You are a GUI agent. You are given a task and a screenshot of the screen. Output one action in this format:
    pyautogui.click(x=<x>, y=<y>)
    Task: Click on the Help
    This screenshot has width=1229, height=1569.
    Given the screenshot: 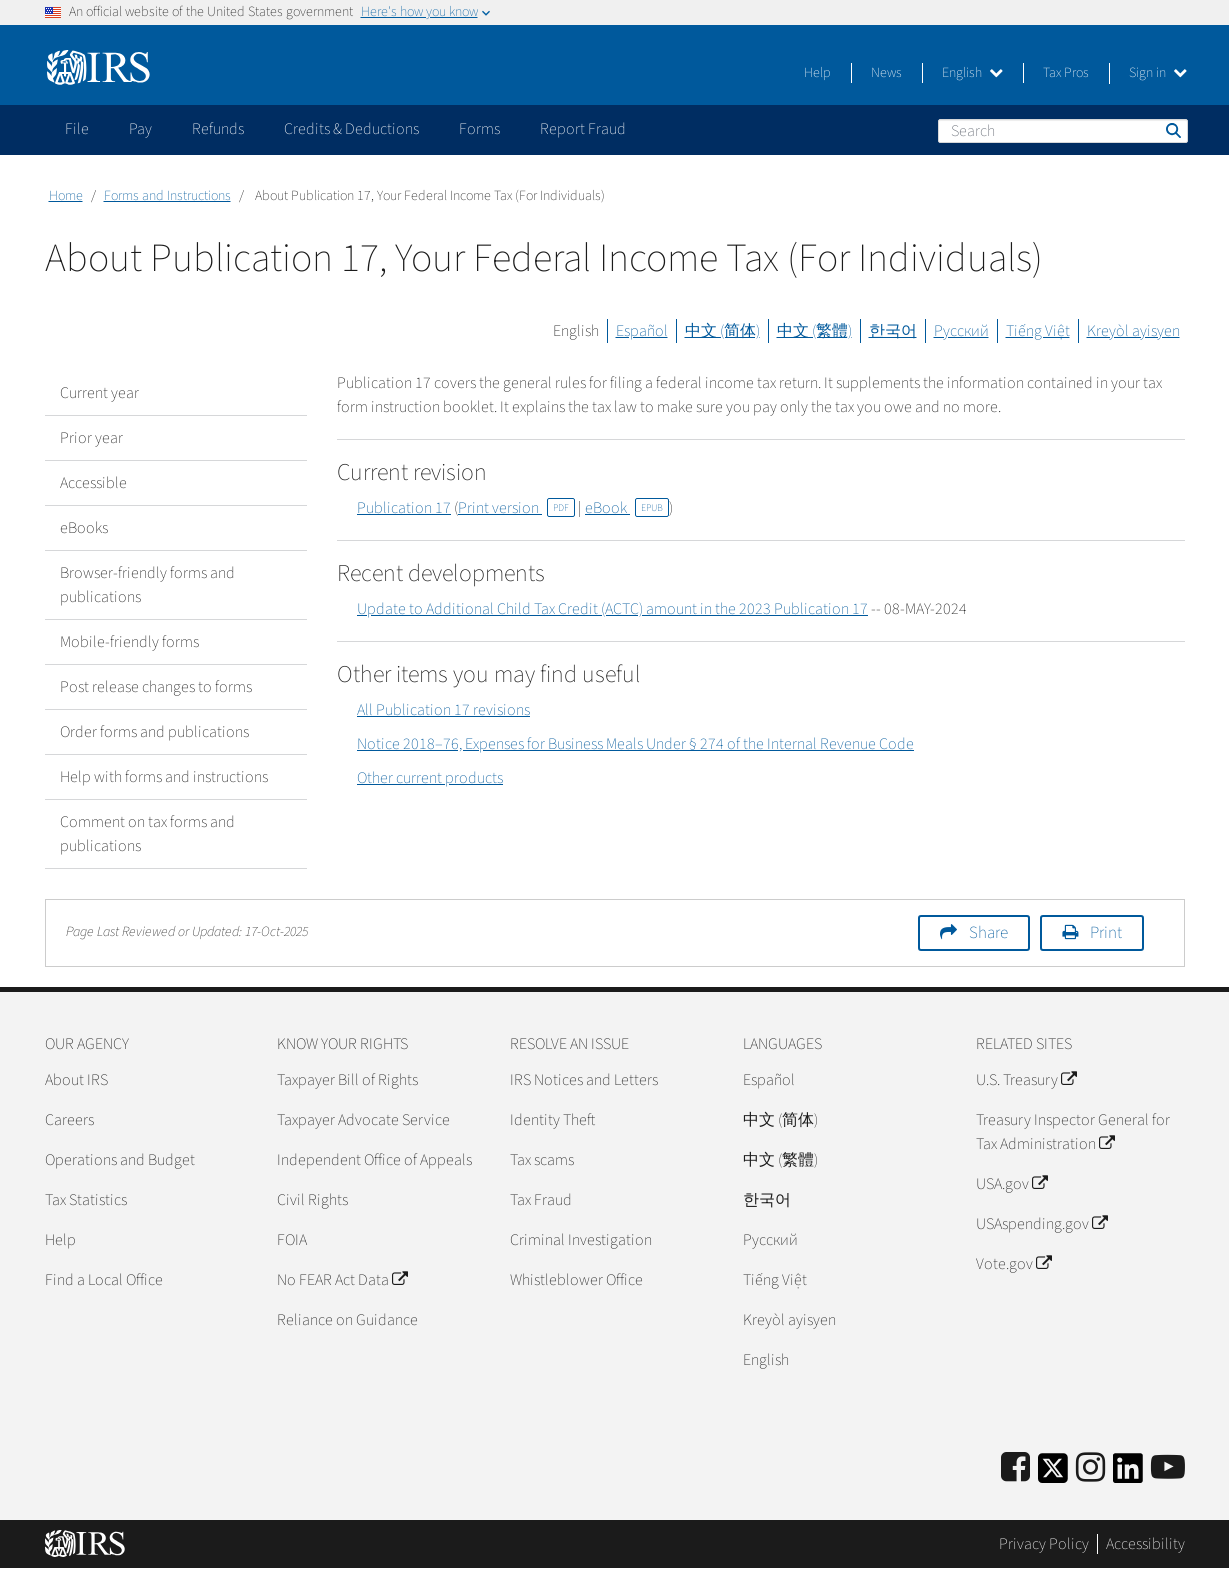 What is the action you would take?
    pyautogui.click(x=817, y=73)
    